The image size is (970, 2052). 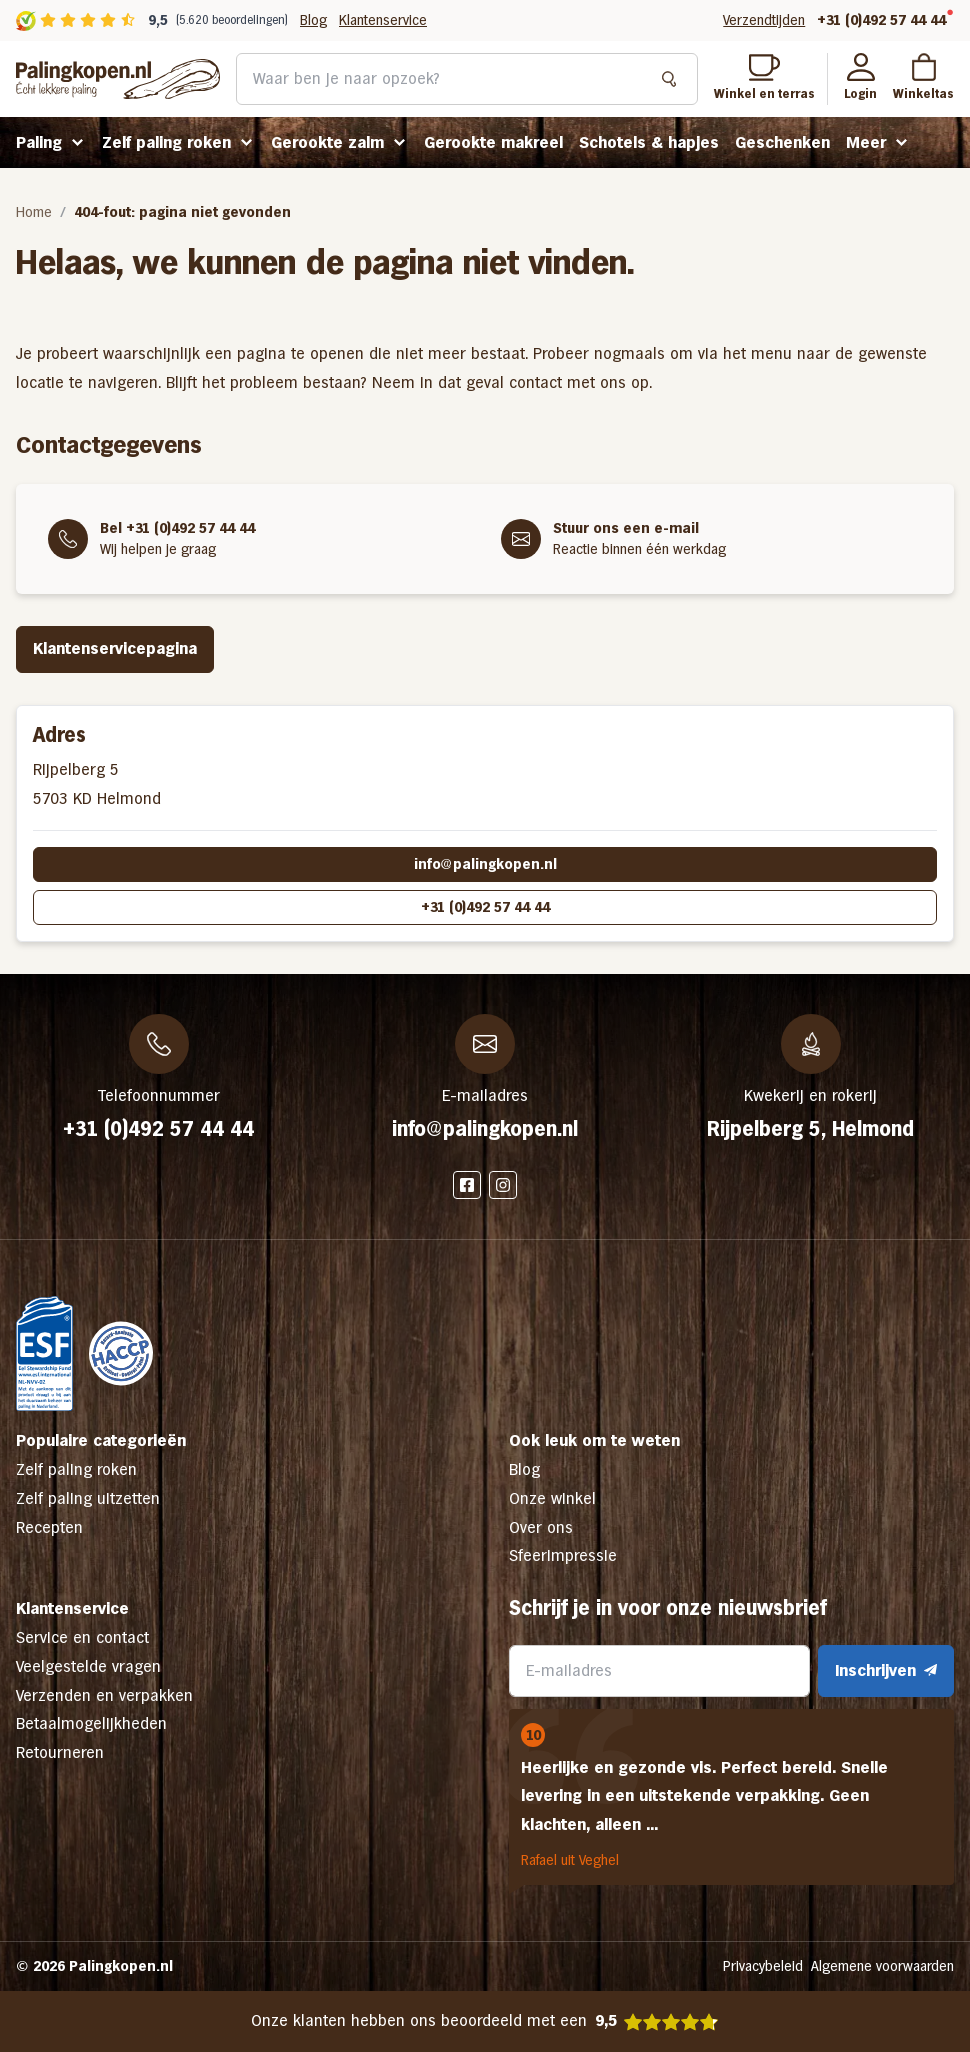 What do you see at coordinates (91, 1723) in the screenshot?
I see `Betaalmogelijkheden` at bounding box center [91, 1723].